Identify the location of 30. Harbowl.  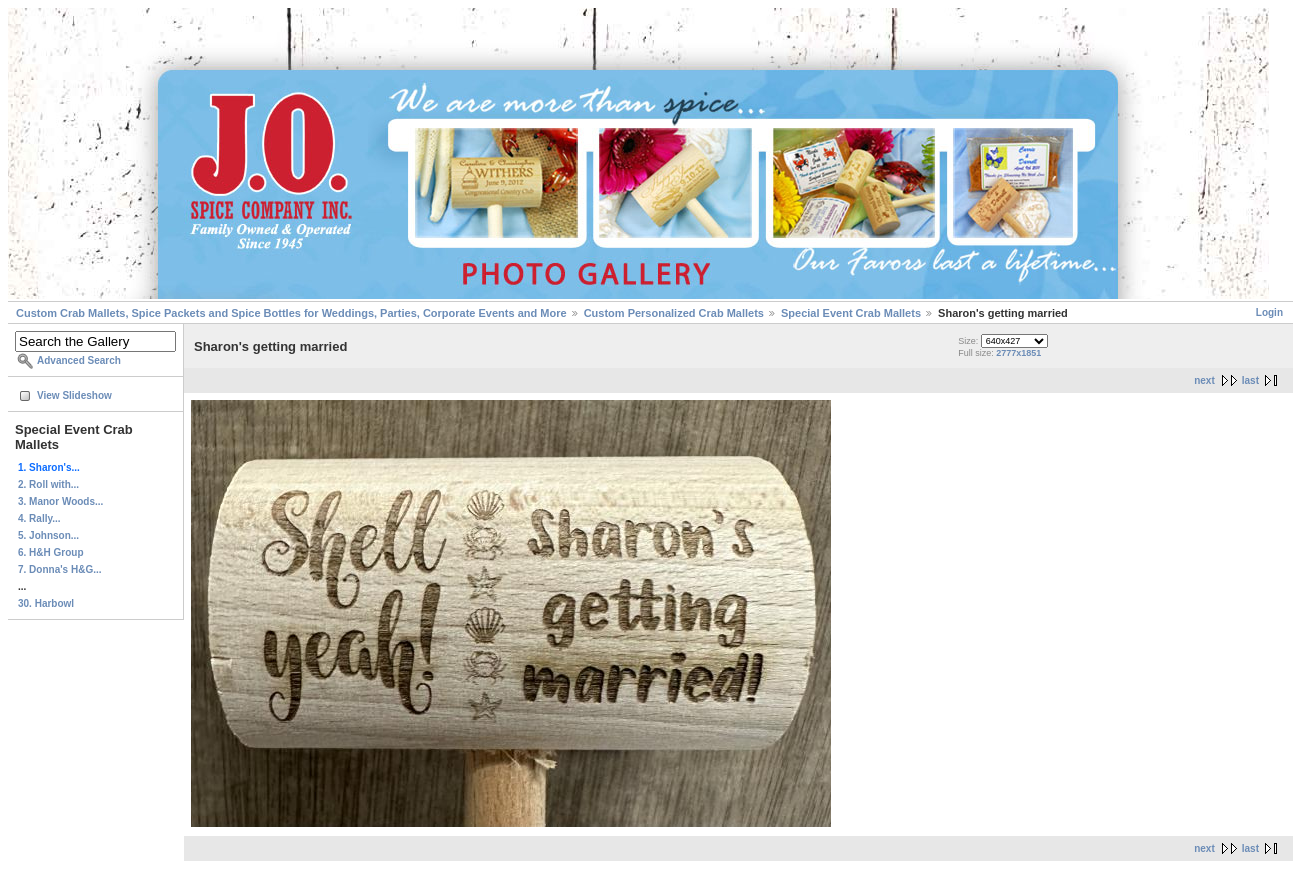
(46, 603).